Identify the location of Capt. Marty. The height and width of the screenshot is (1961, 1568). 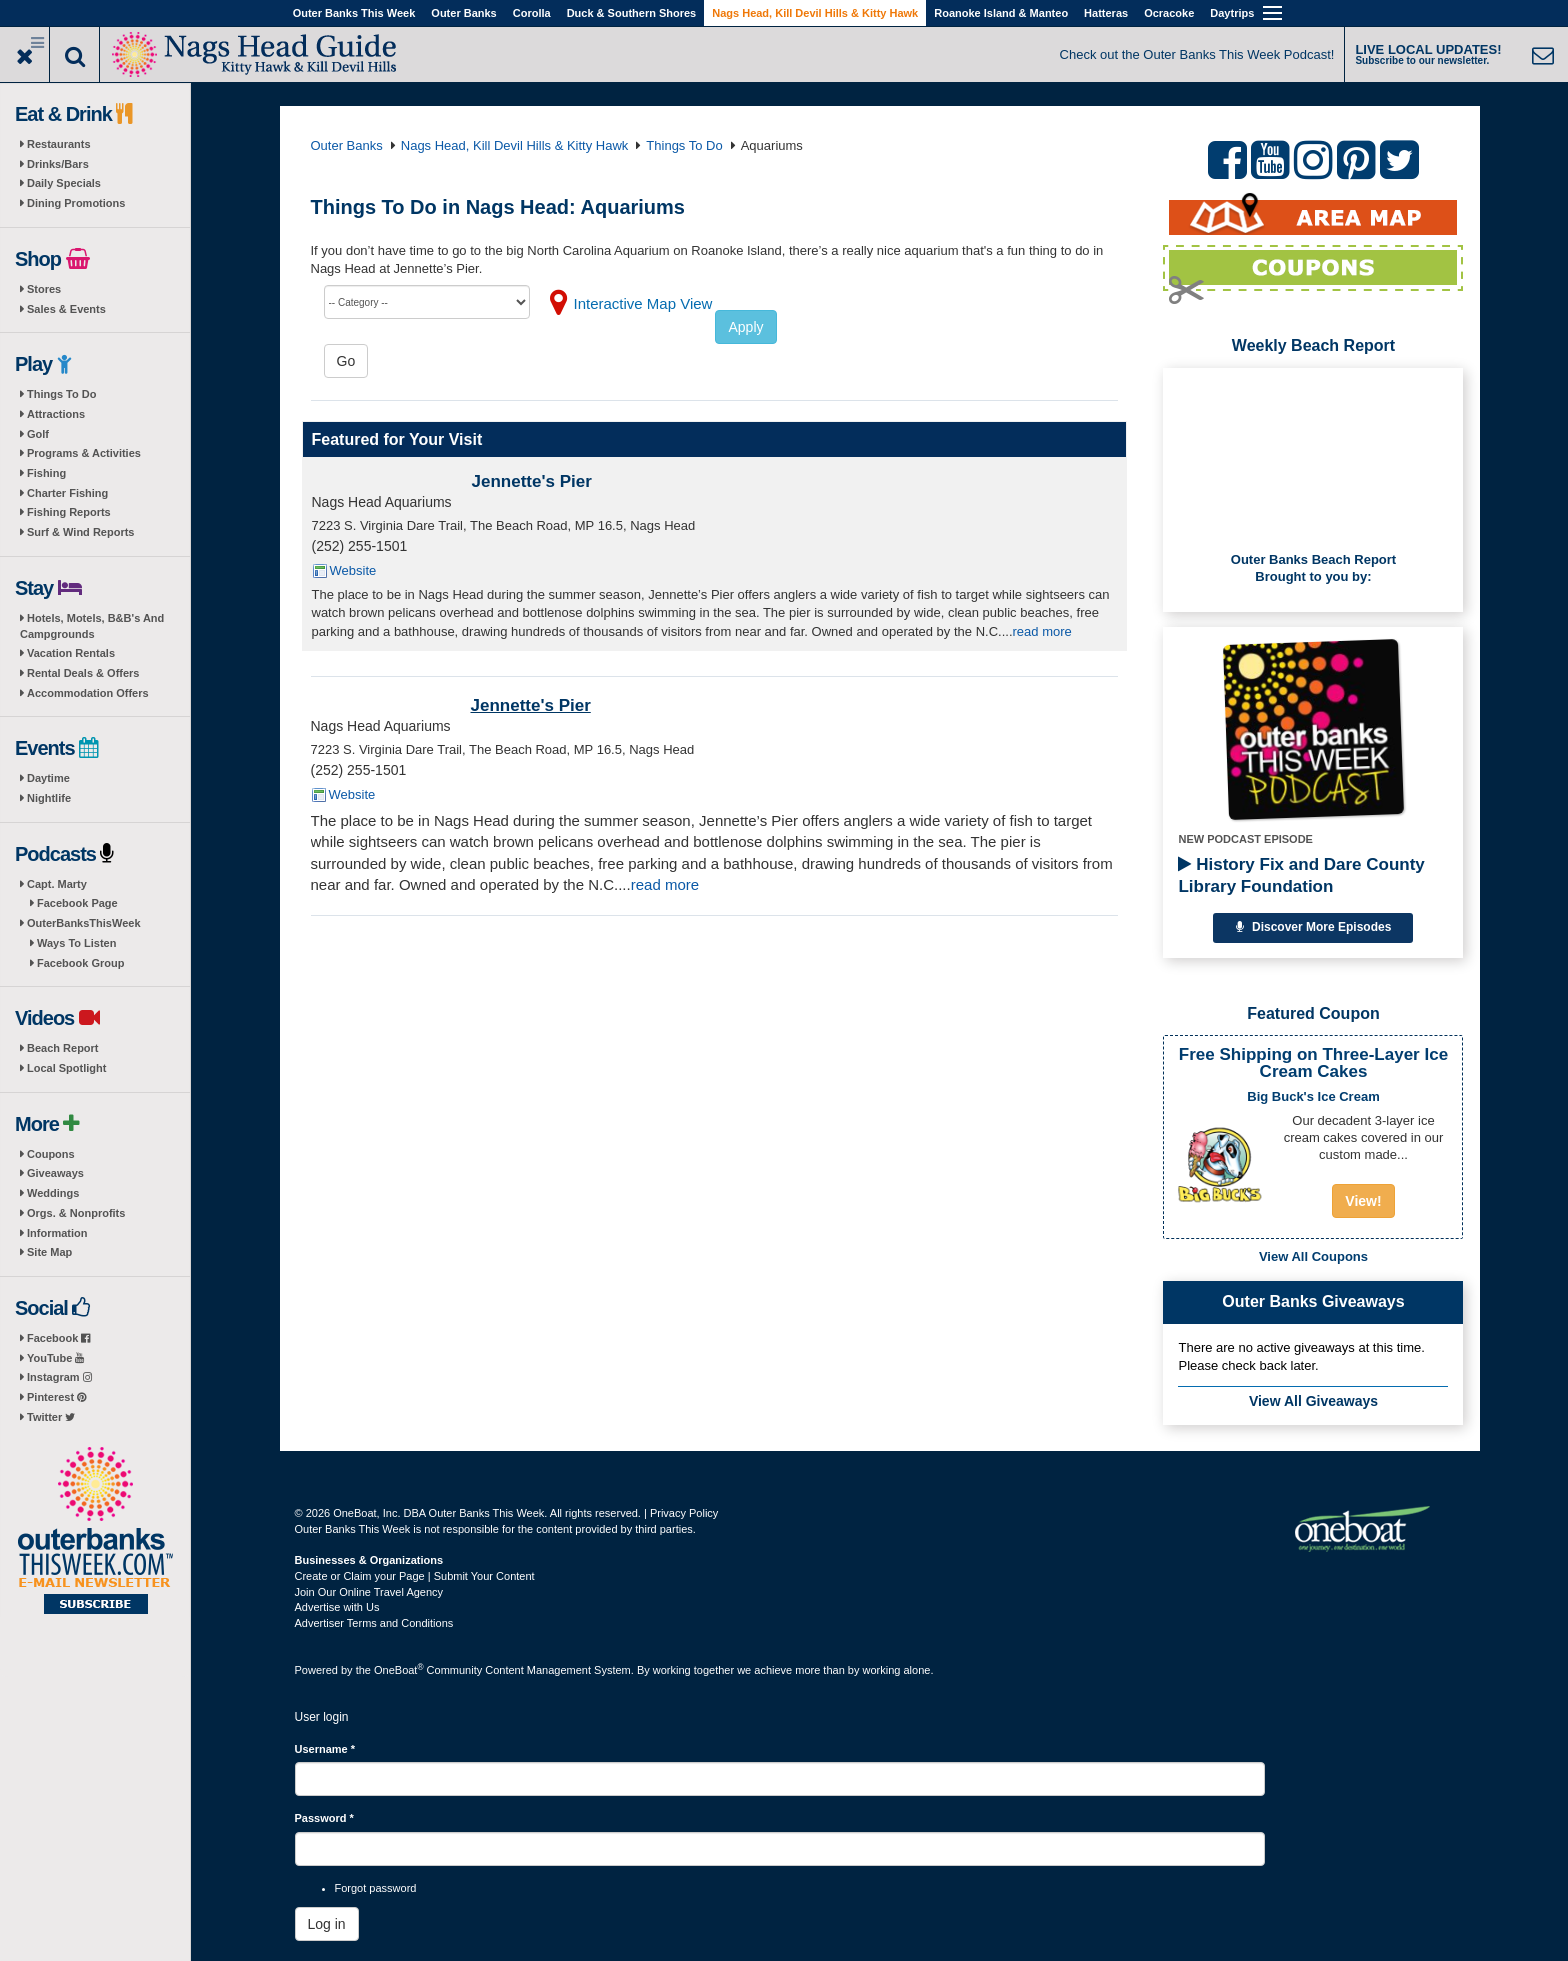
(57, 884).